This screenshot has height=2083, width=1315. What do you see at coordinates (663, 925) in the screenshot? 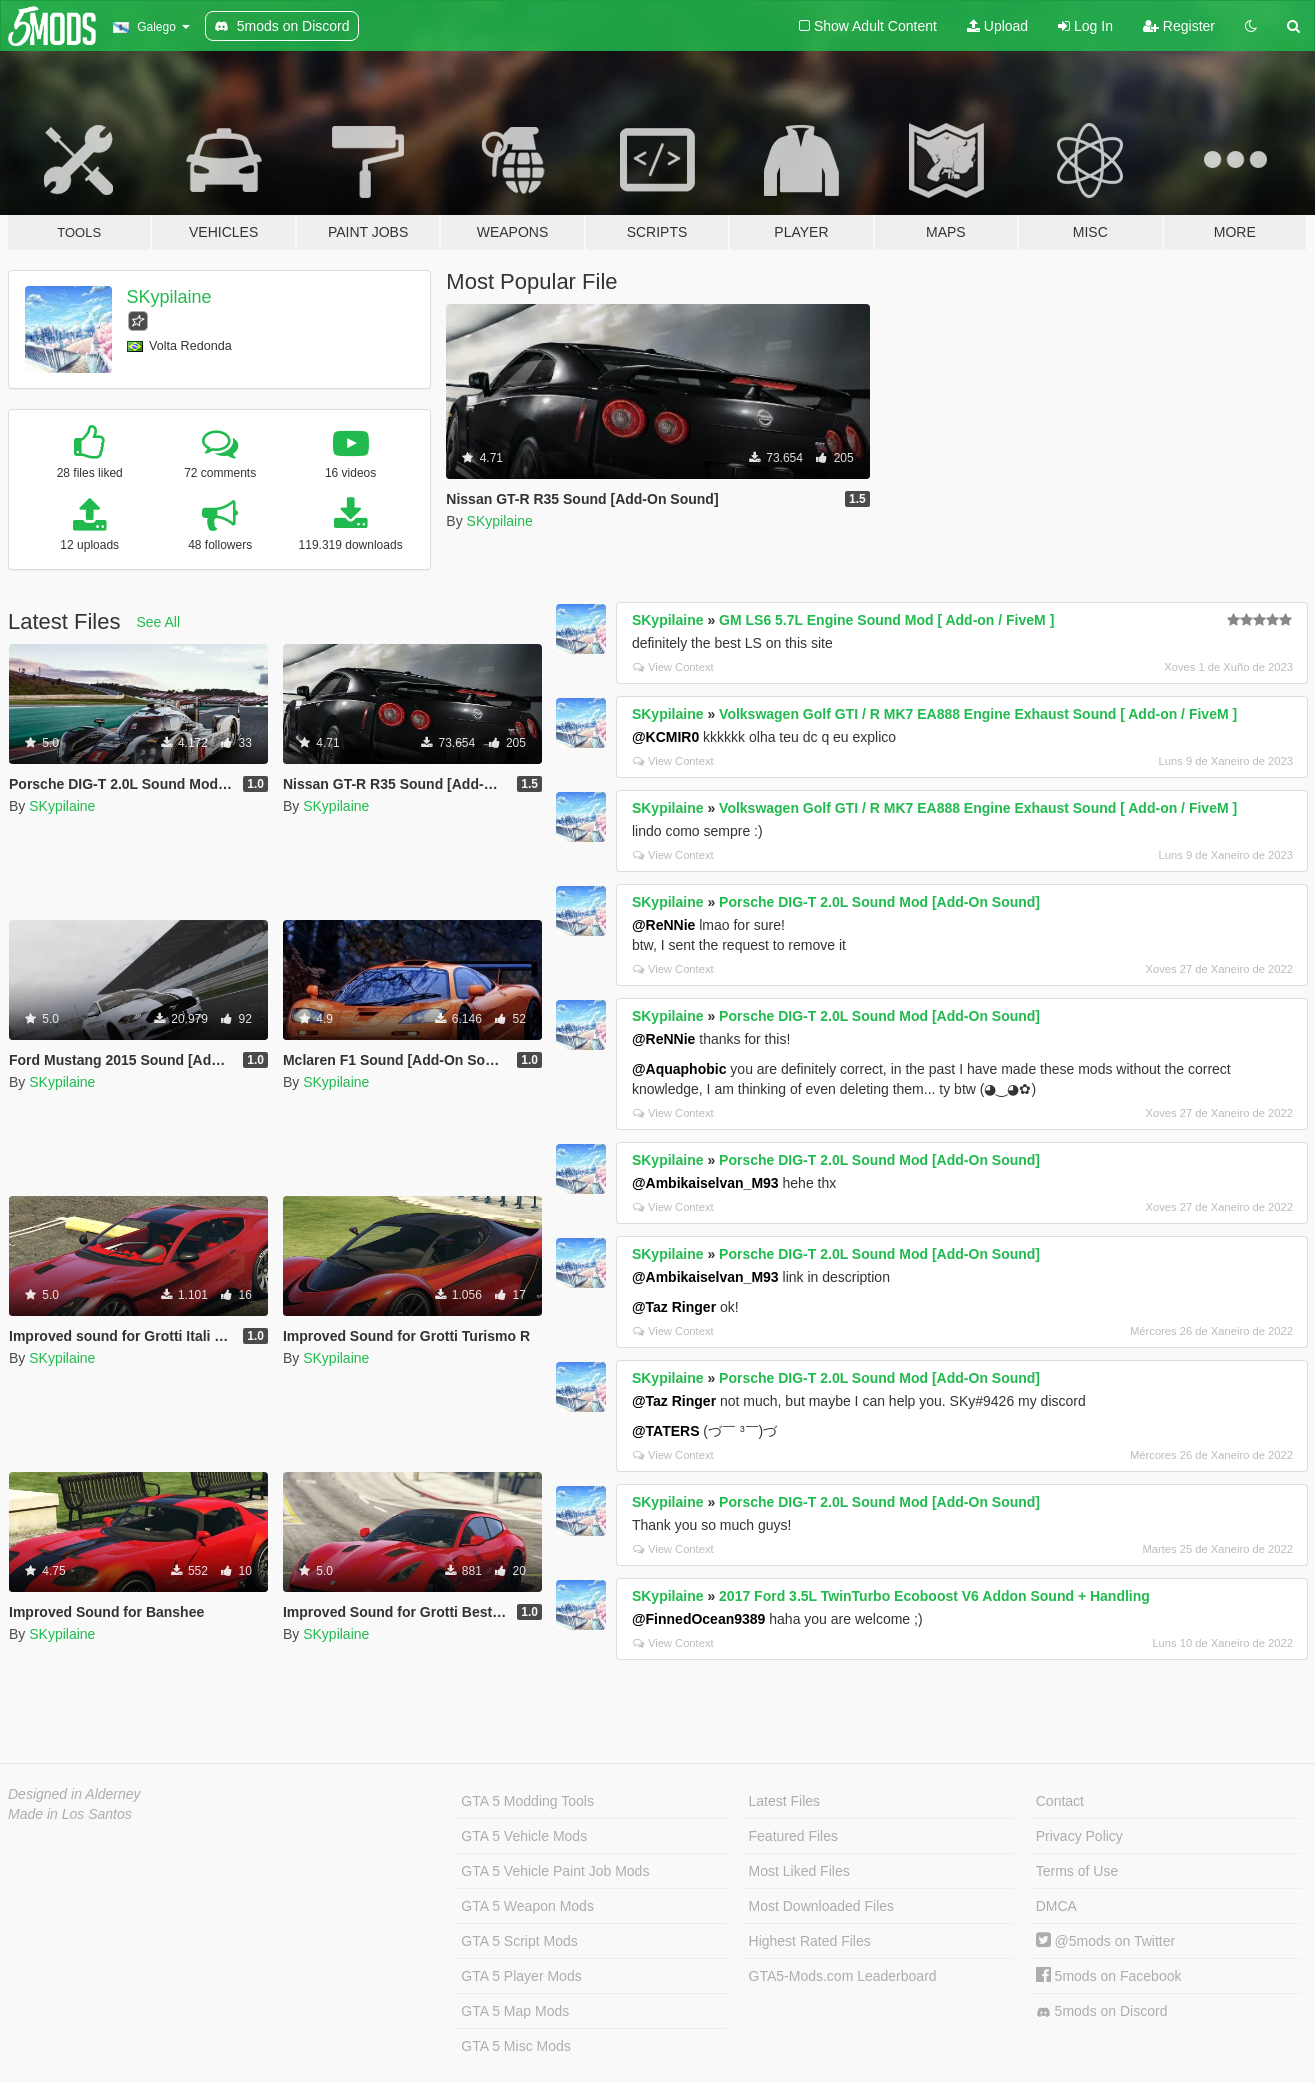
I see `@ReNNie` at bounding box center [663, 925].